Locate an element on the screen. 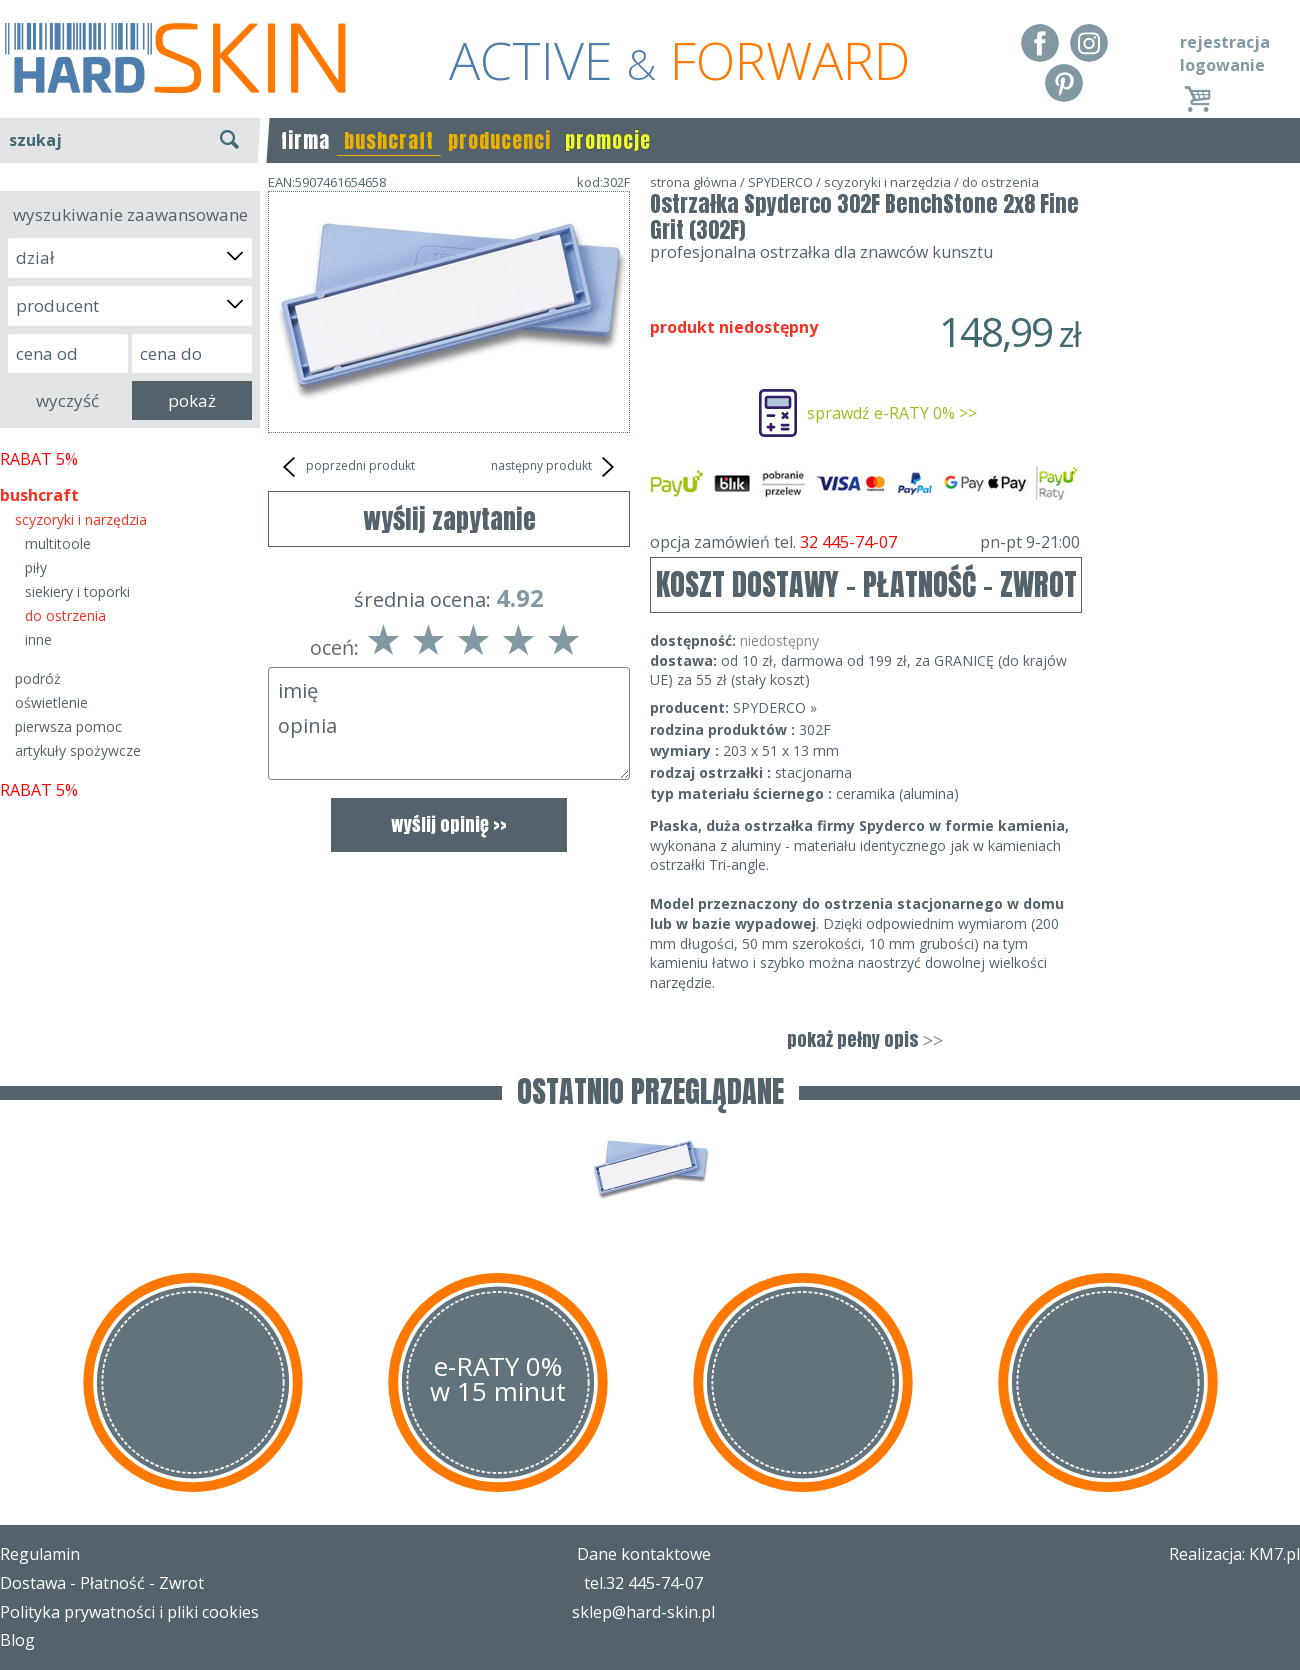 The image size is (1300, 1670). scyzoryki i narzędzia is located at coordinates (81, 519).